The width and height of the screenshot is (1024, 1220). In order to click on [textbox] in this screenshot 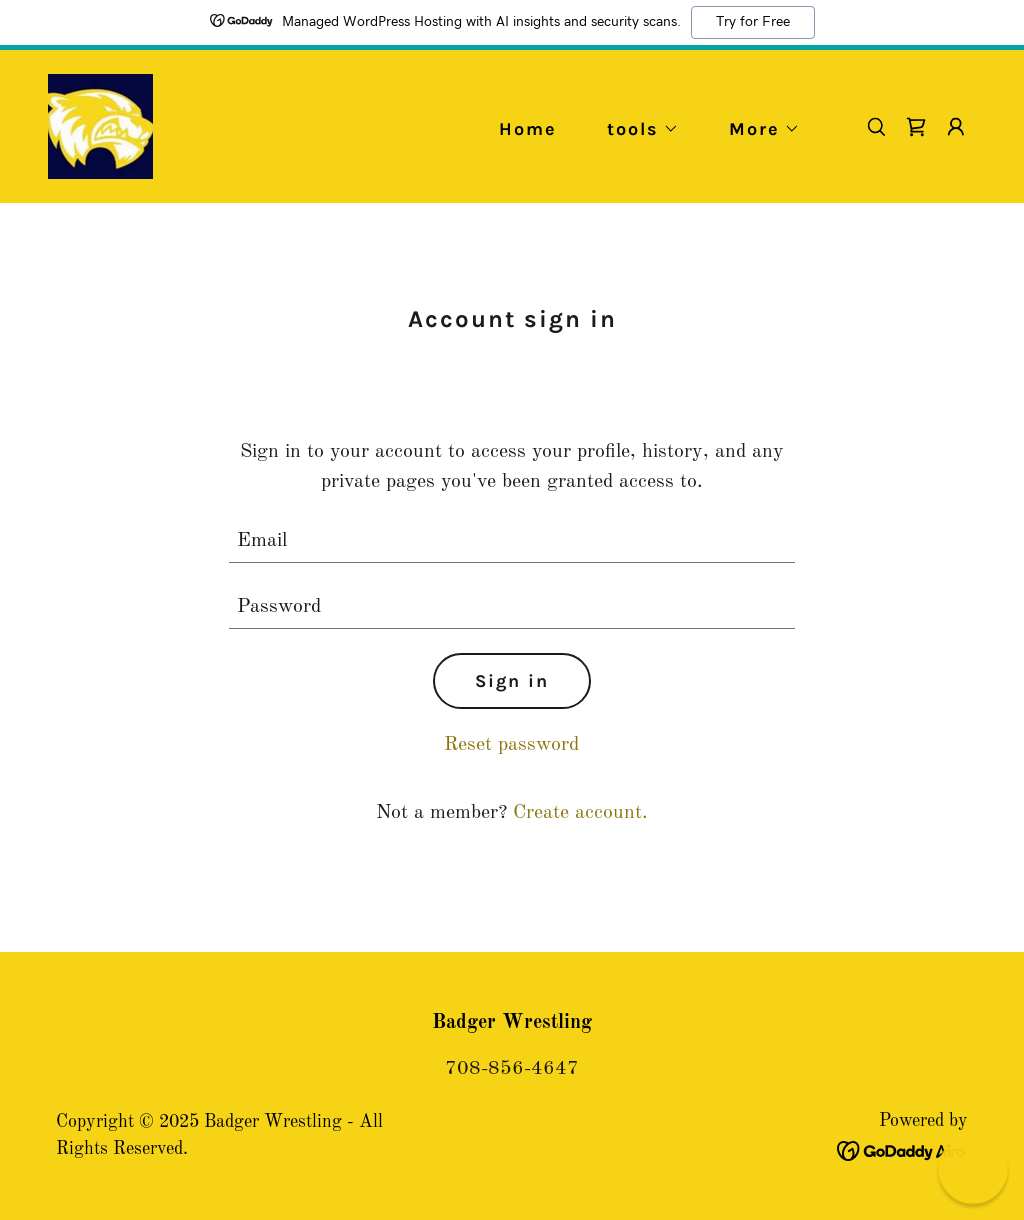, I will do `click(511, 542)`.